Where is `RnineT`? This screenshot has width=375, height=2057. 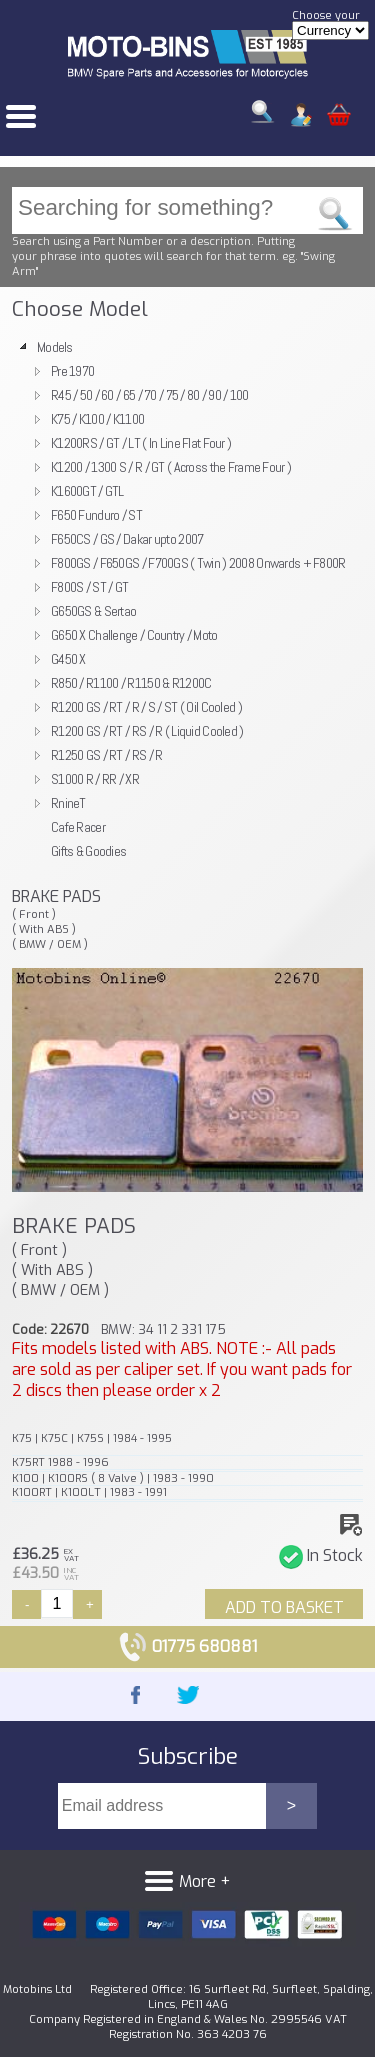 RnineT is located at coordinates (68, 803).